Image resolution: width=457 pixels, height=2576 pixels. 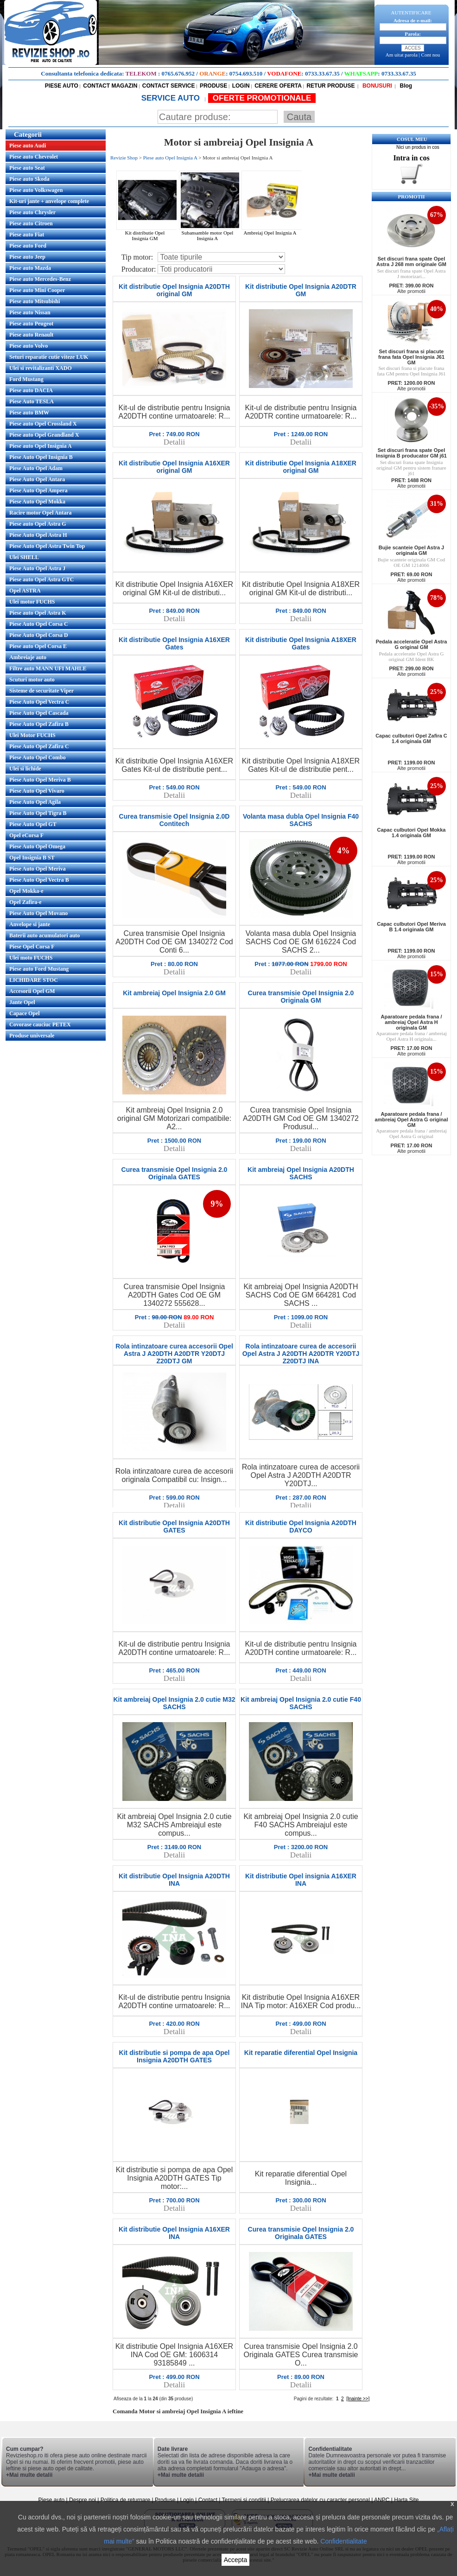 What do you see at coordinates (26, 835) in the screenshot?
I see `Opel eCorsa F` at bounding box center [26, 835].